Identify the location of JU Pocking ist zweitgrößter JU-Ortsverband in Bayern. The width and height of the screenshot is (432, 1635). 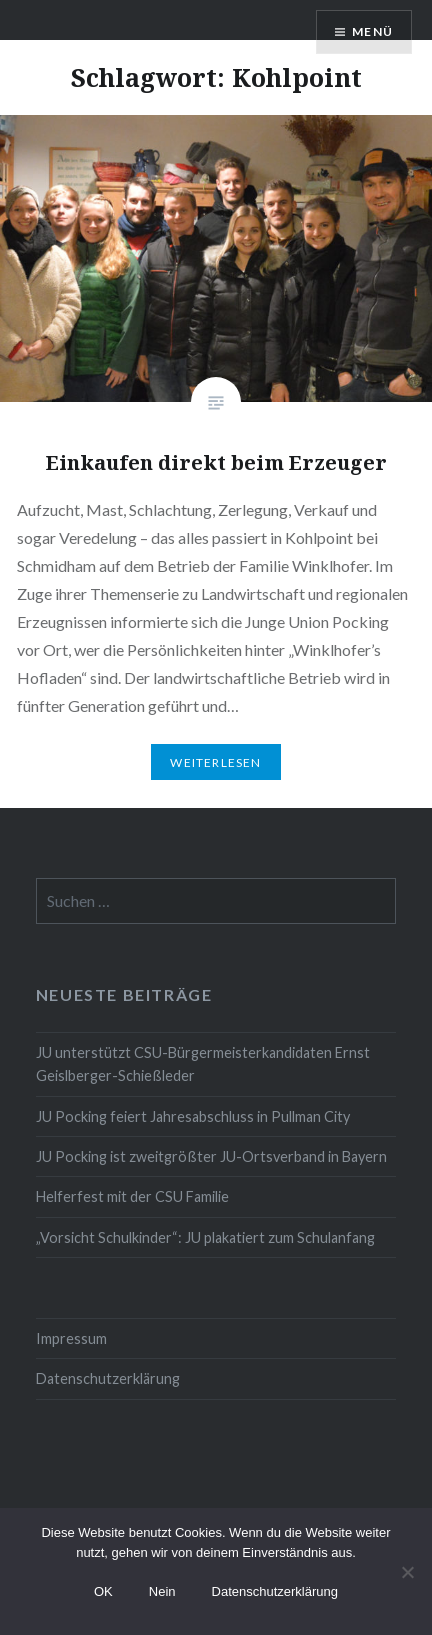
(211, 1156).